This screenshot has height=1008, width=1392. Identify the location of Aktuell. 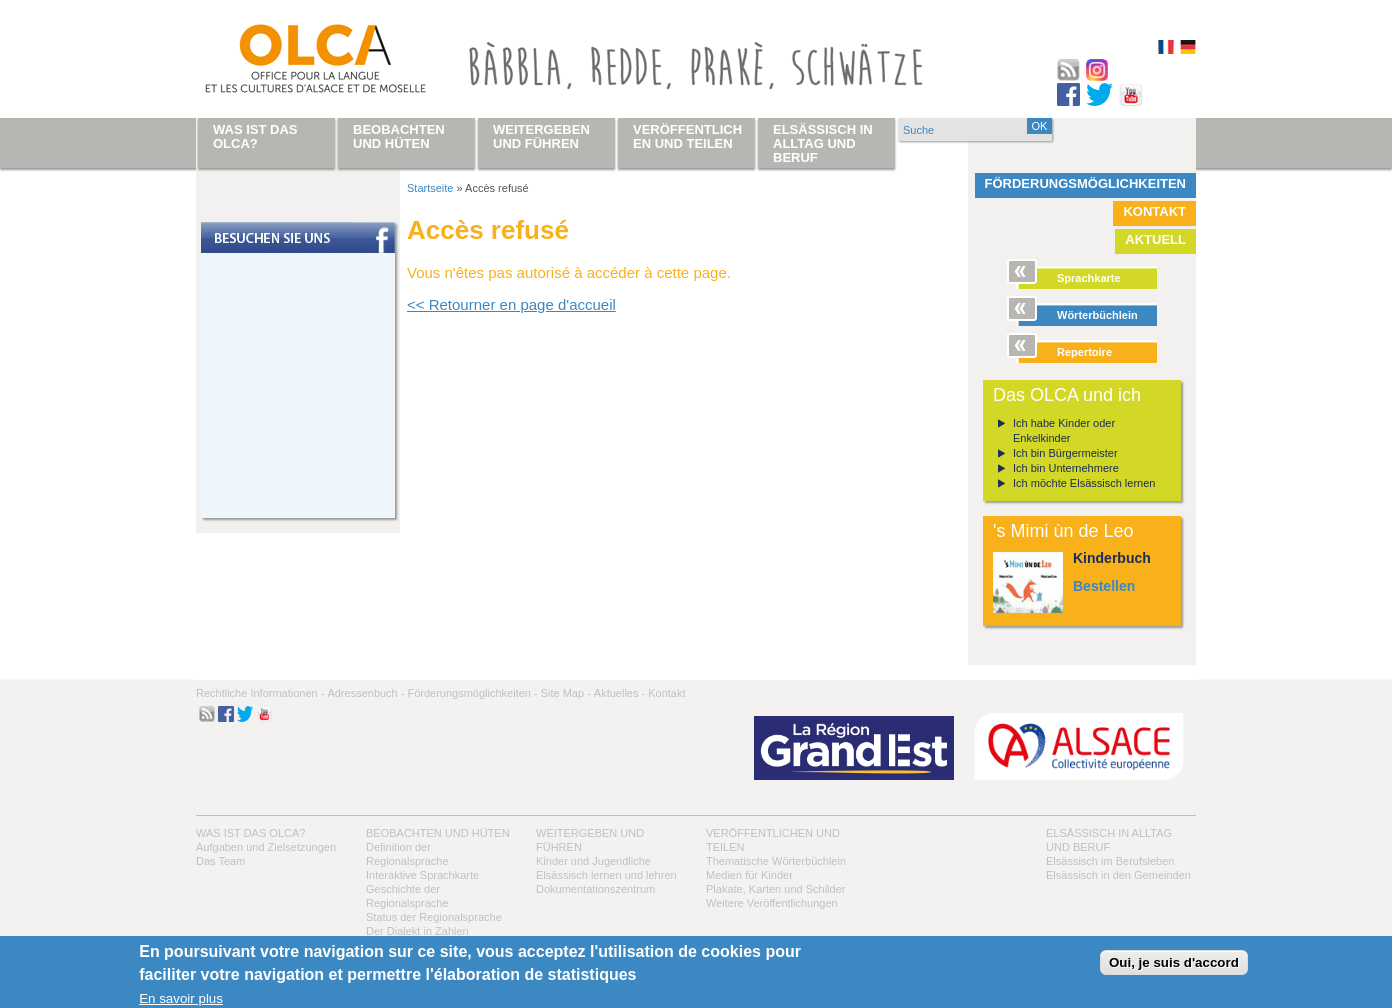
(1155, 239).